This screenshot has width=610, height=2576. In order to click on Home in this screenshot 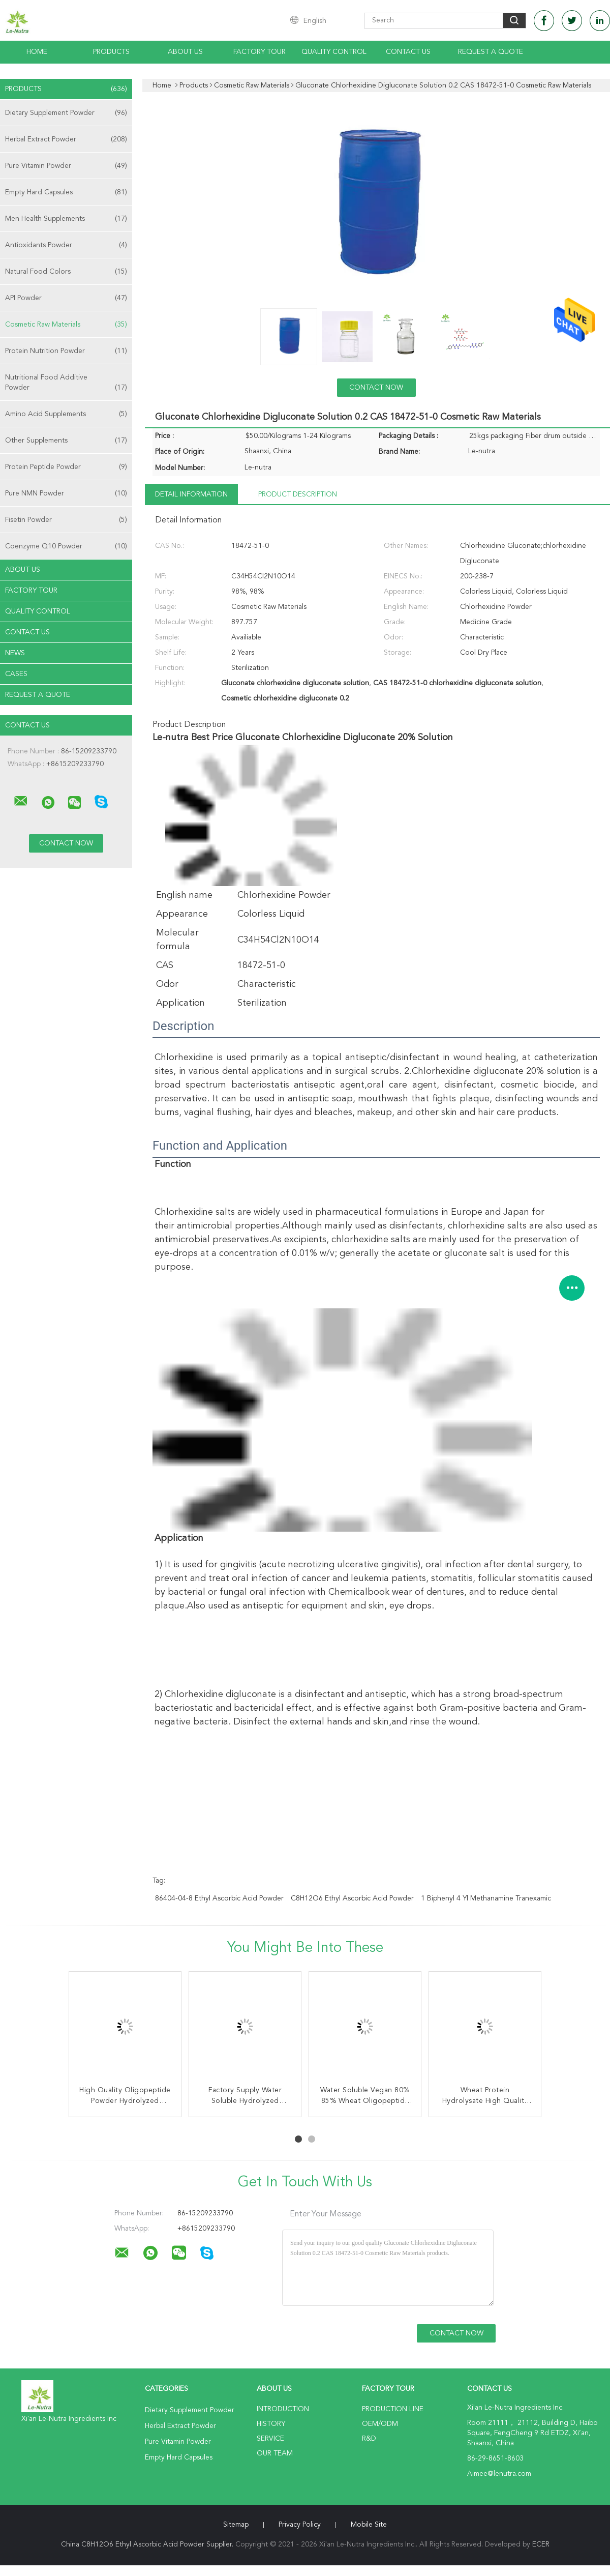, I will do `click(36, 51)`.